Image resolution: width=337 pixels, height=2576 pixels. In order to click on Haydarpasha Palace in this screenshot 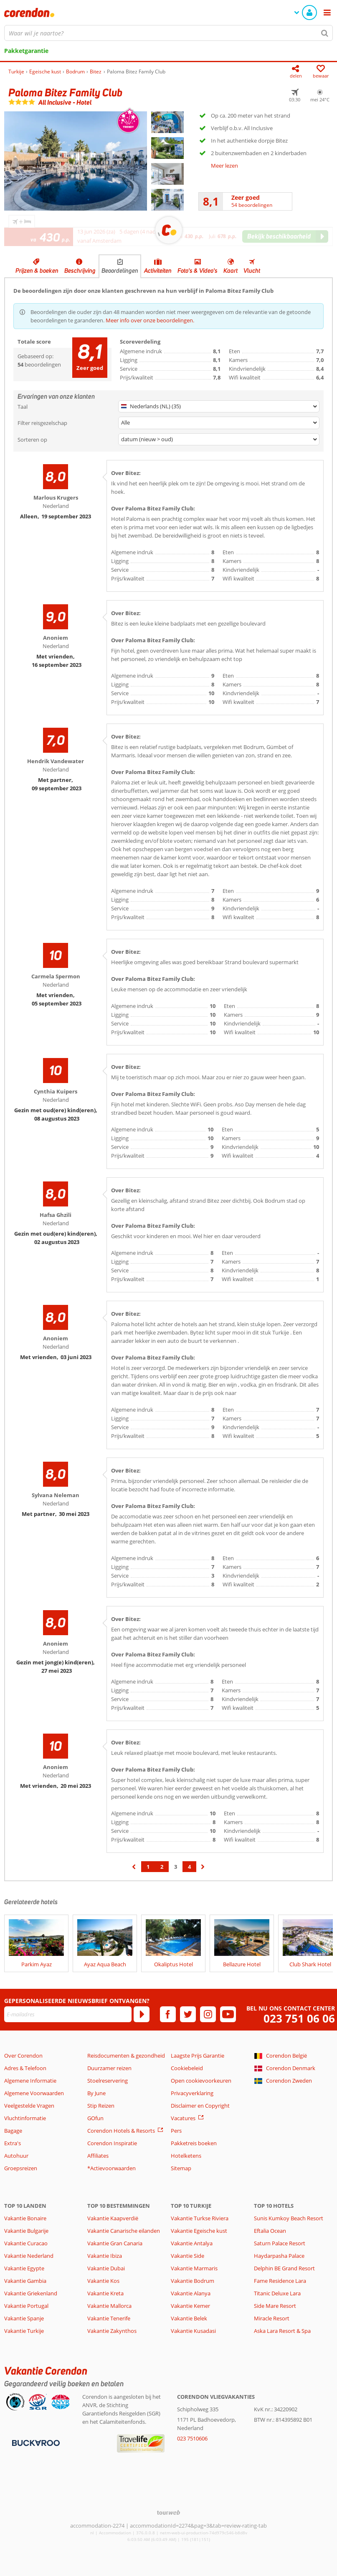, I will do `click(279, 2255)`.